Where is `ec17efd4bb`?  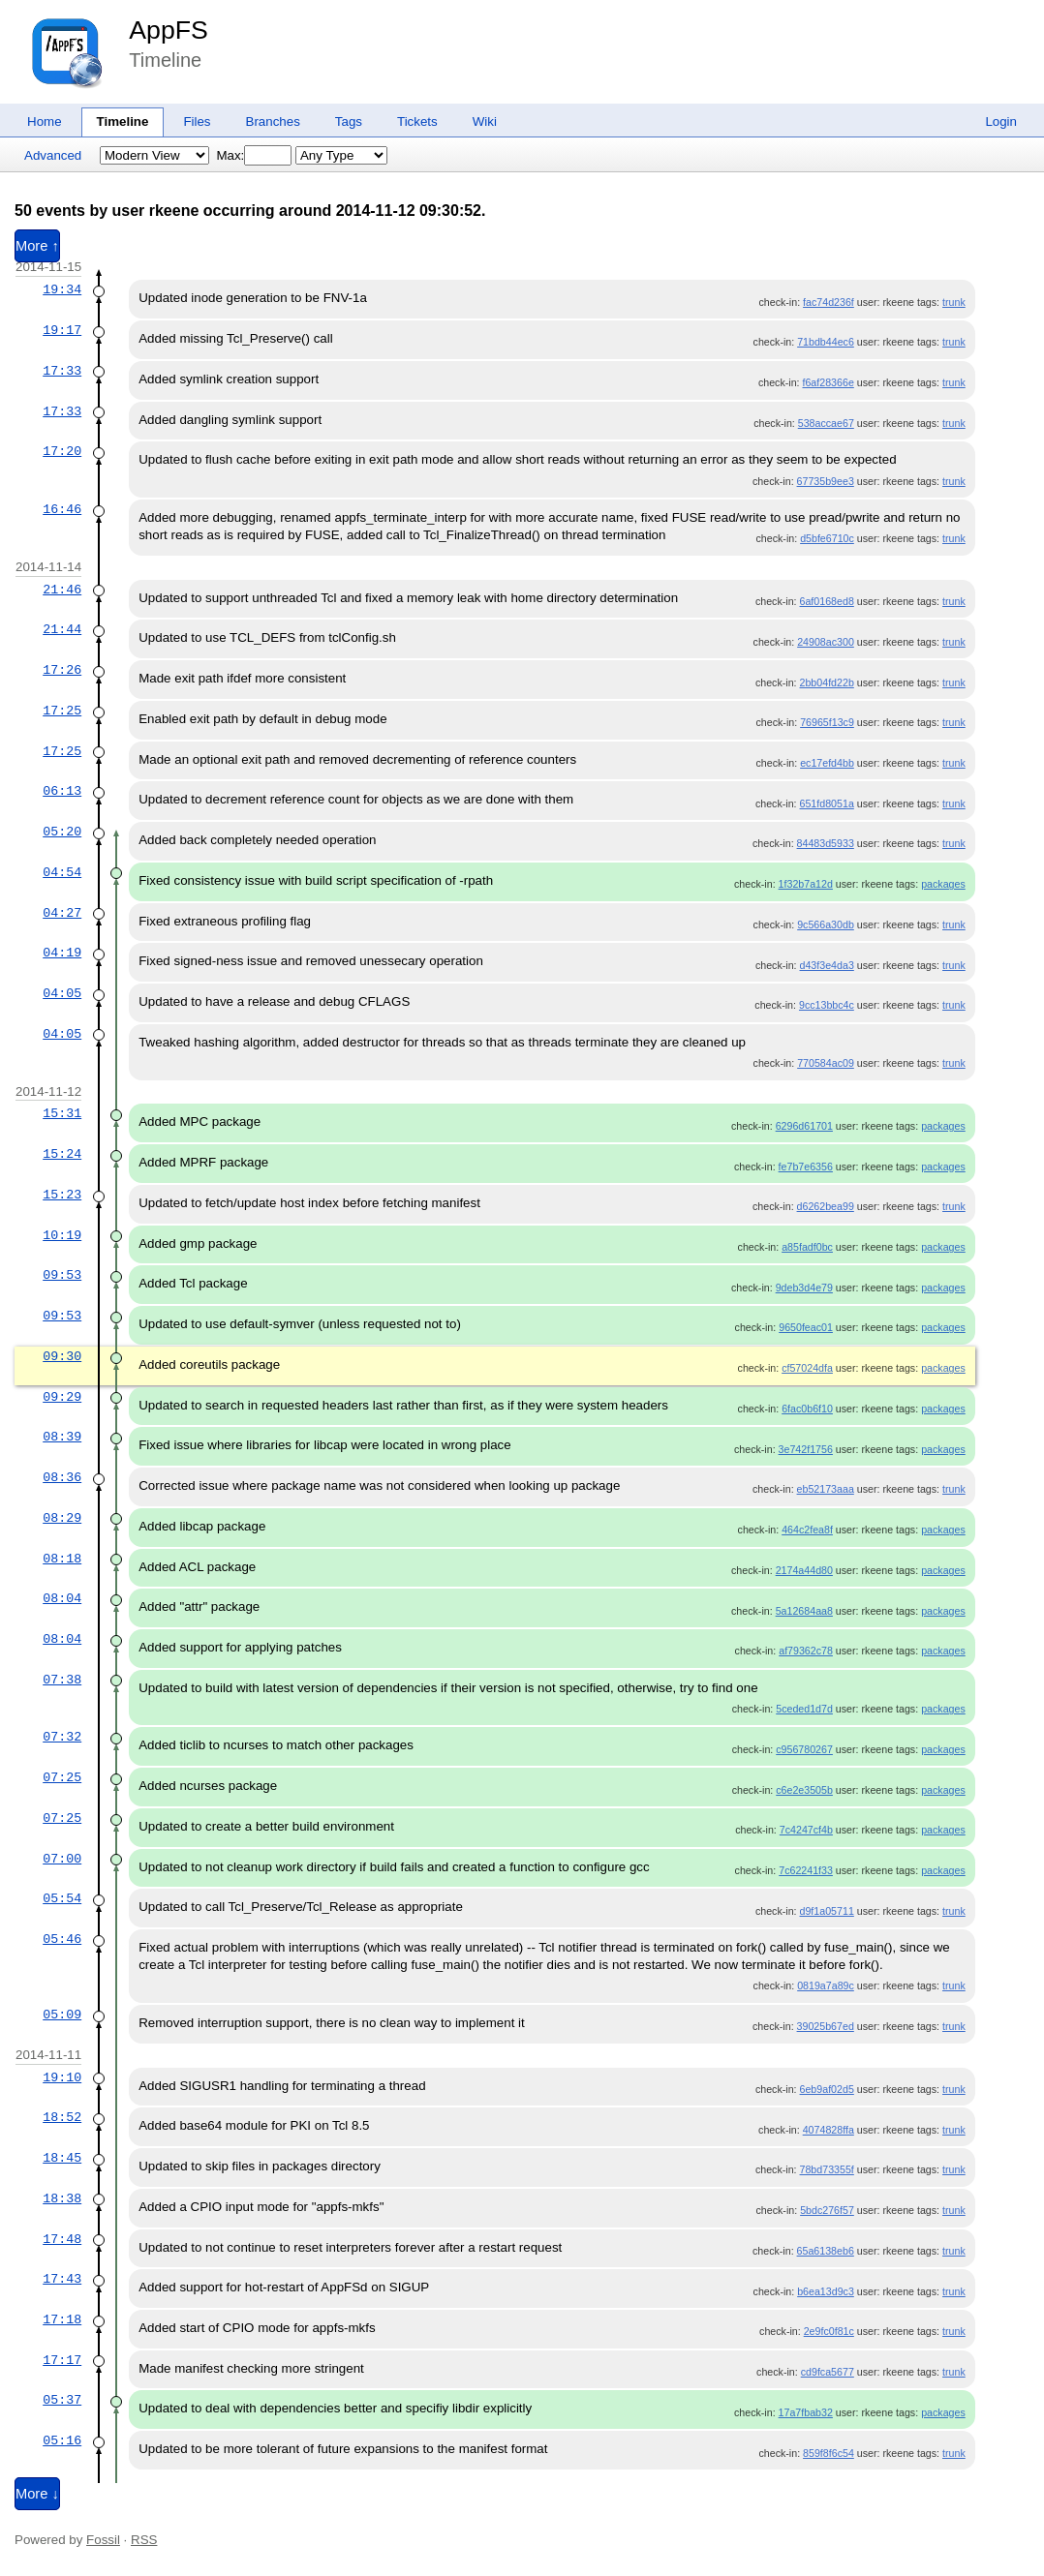 ec17efd4bb is located at coordinates (827, 763).